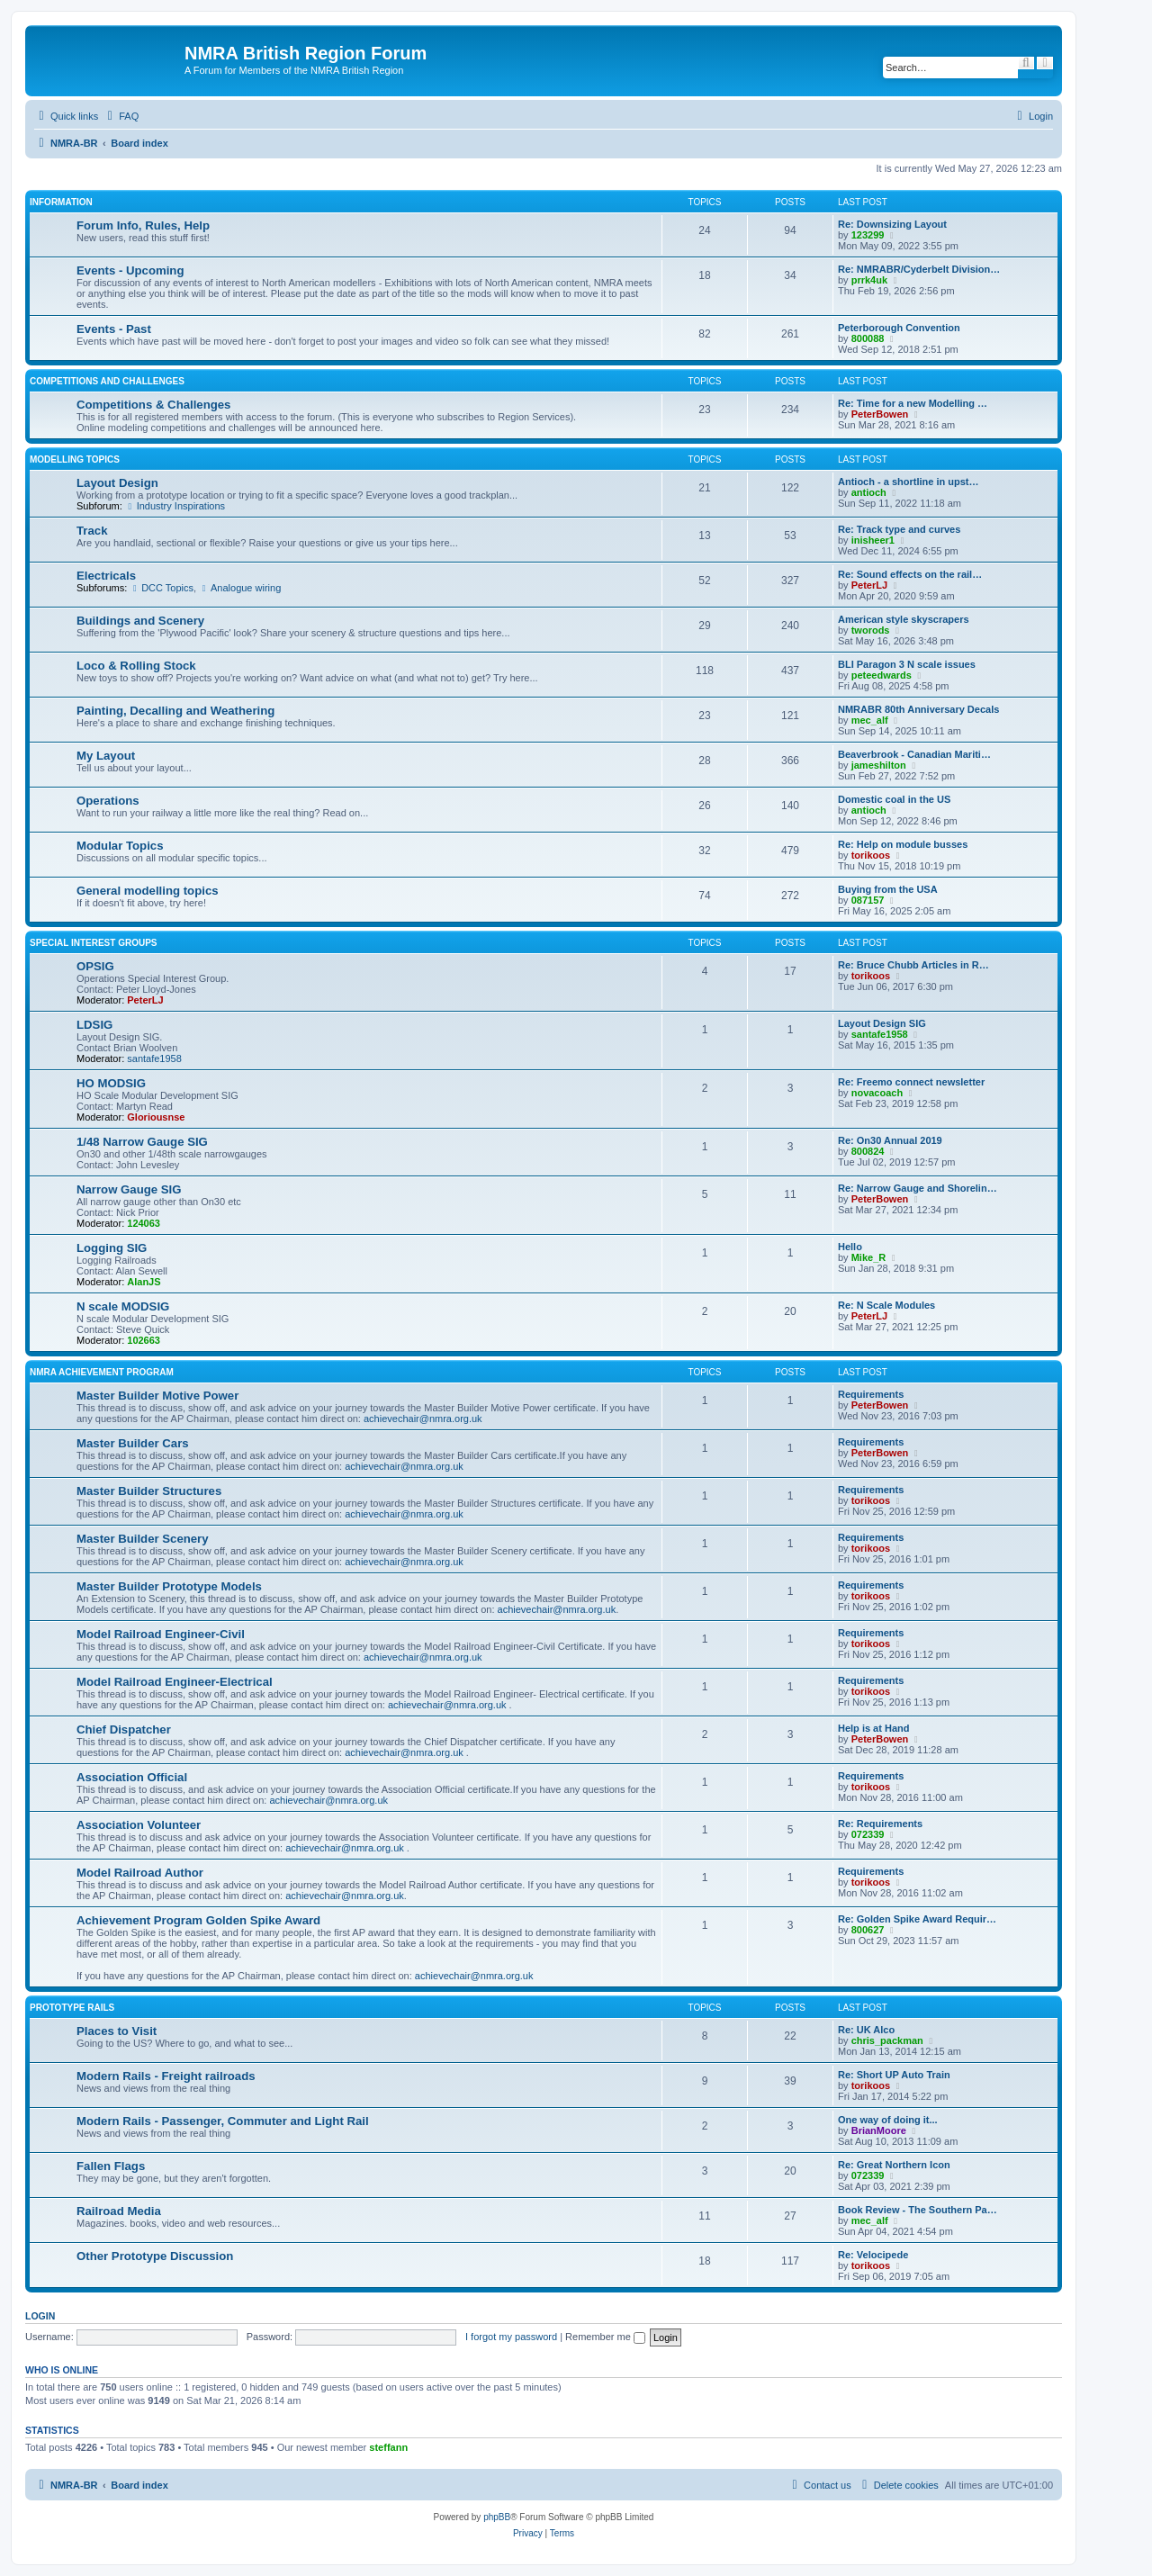 The height and width of the screenshot is (2576, 1152). What do you see at coordinates (105, 755) in the screenshot?
I see `My Layout` at bounding box center [105, 755].